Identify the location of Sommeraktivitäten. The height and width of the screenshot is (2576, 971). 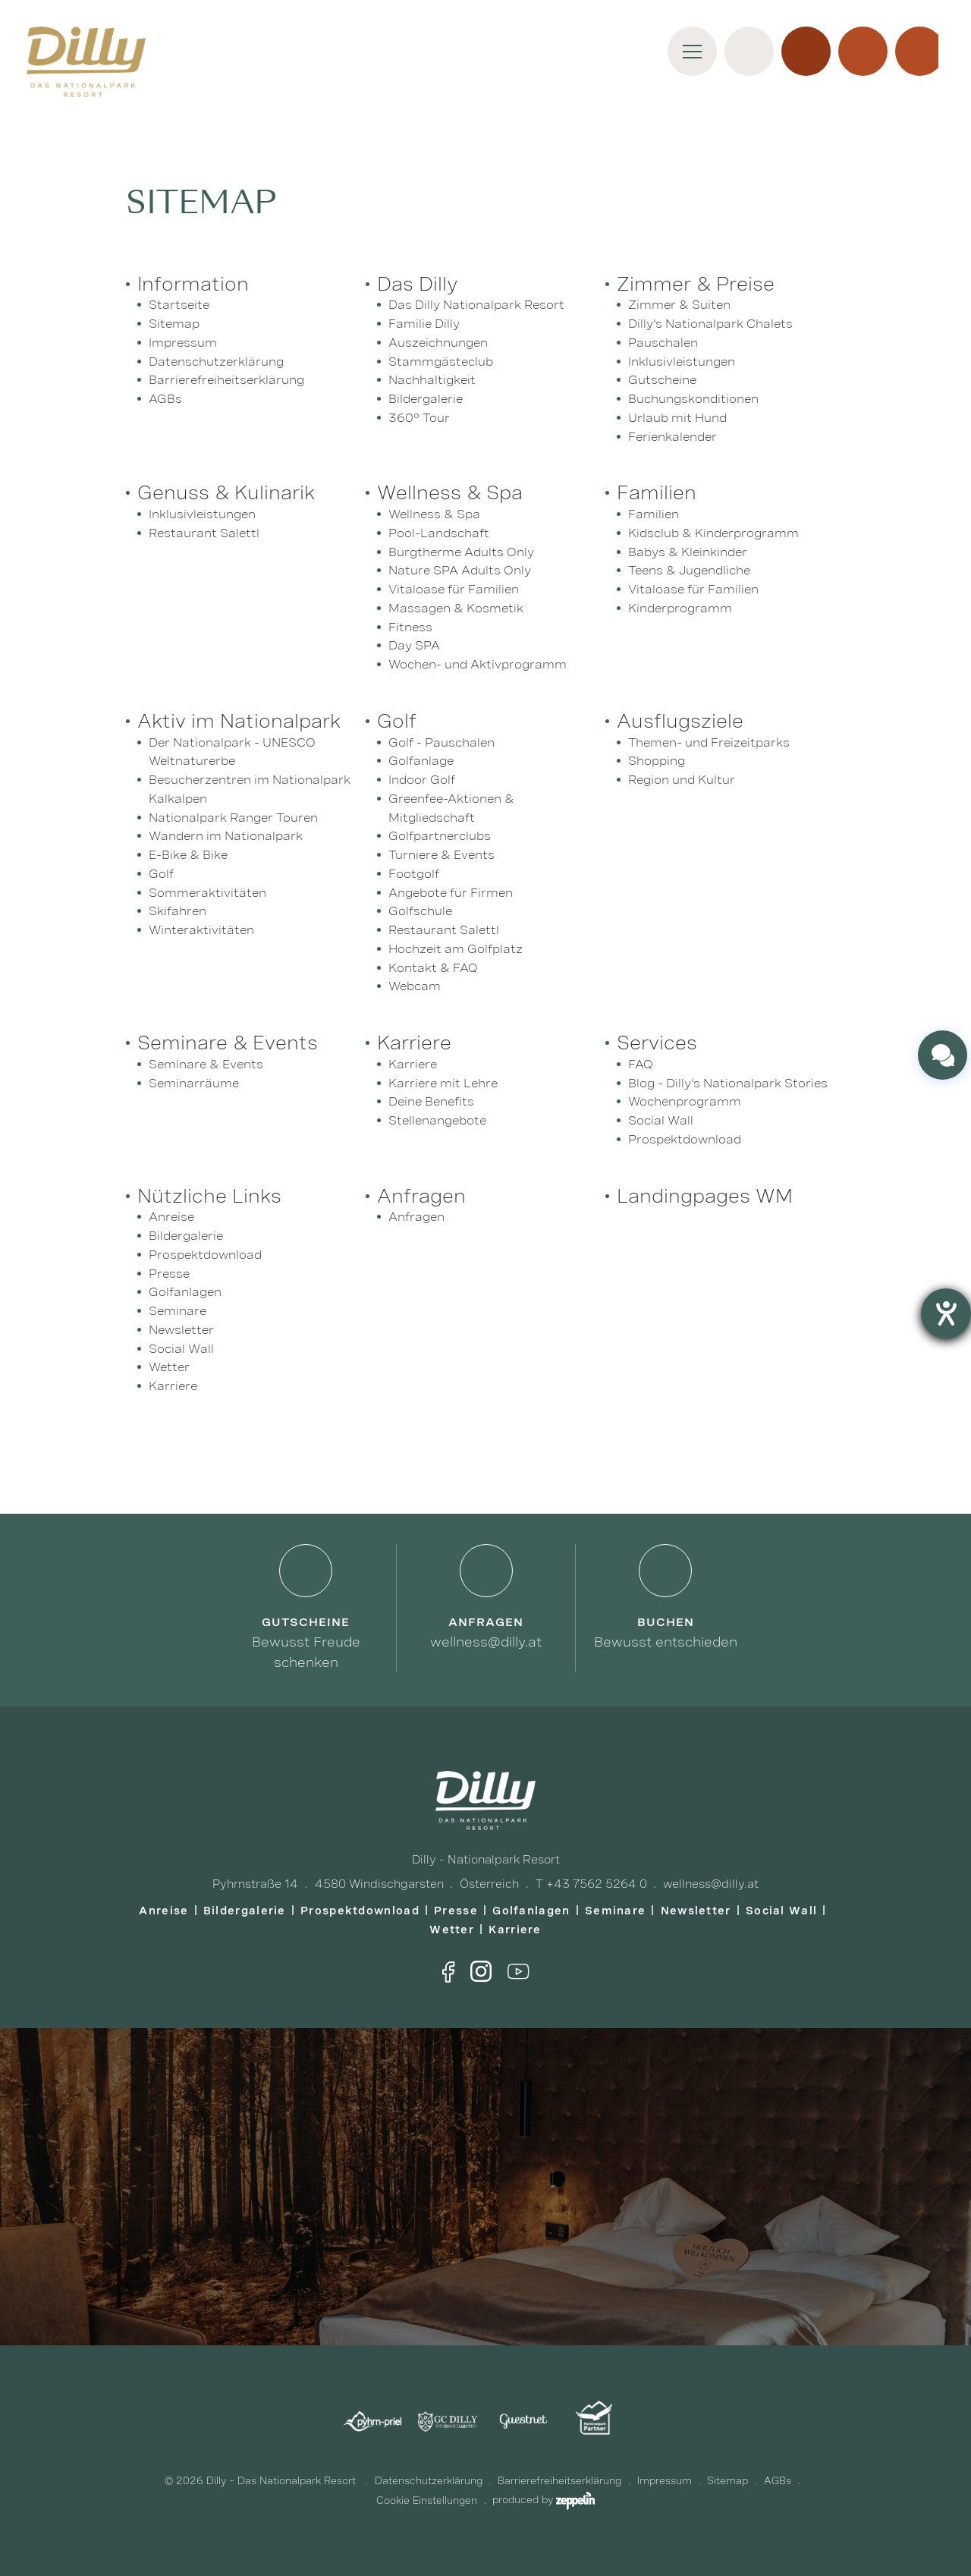
(207, 892).